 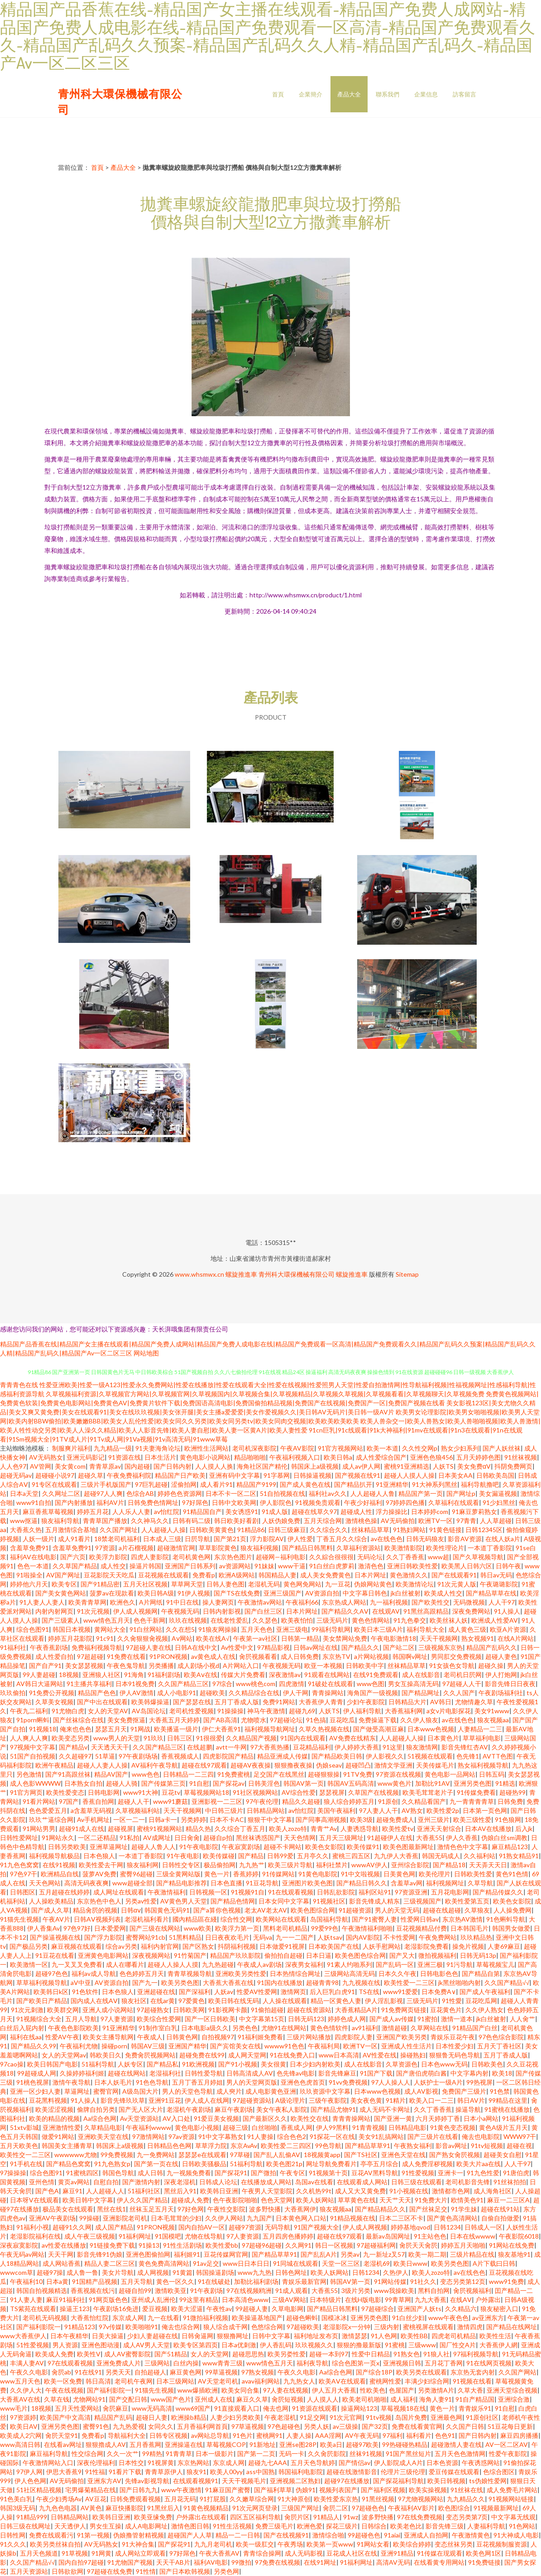 I want to click on 日韩免费观看视频, so click(x=135, y=2499).